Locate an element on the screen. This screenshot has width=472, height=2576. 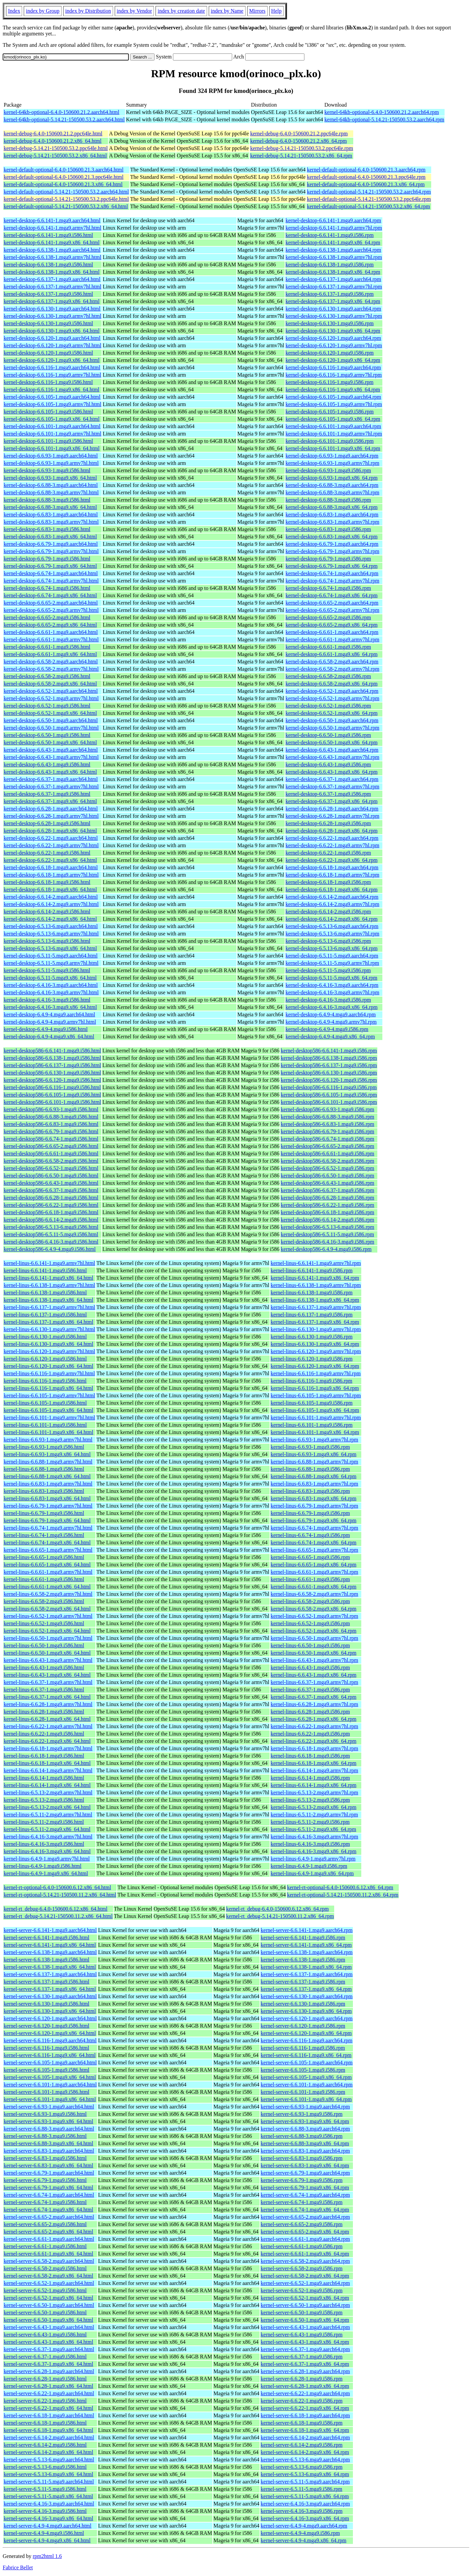
kernel-desktop586-6.6.50-1.mga9.i586.html is located at coordinates (51, 1175).